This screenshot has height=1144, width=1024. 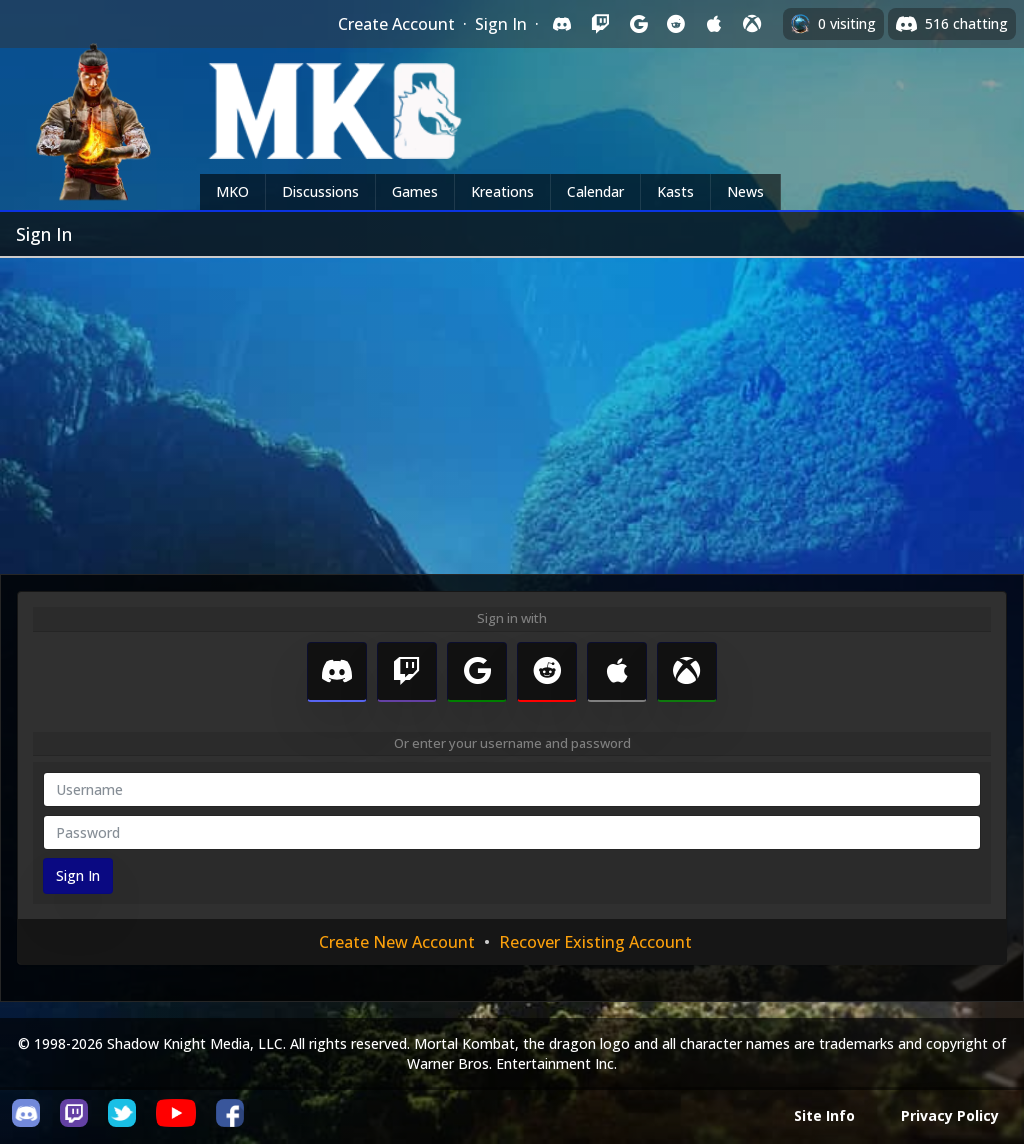 What do you see at coordinates (595, 191) in the screenshot?
I see `Calendar` at bounding box center [595, 191].